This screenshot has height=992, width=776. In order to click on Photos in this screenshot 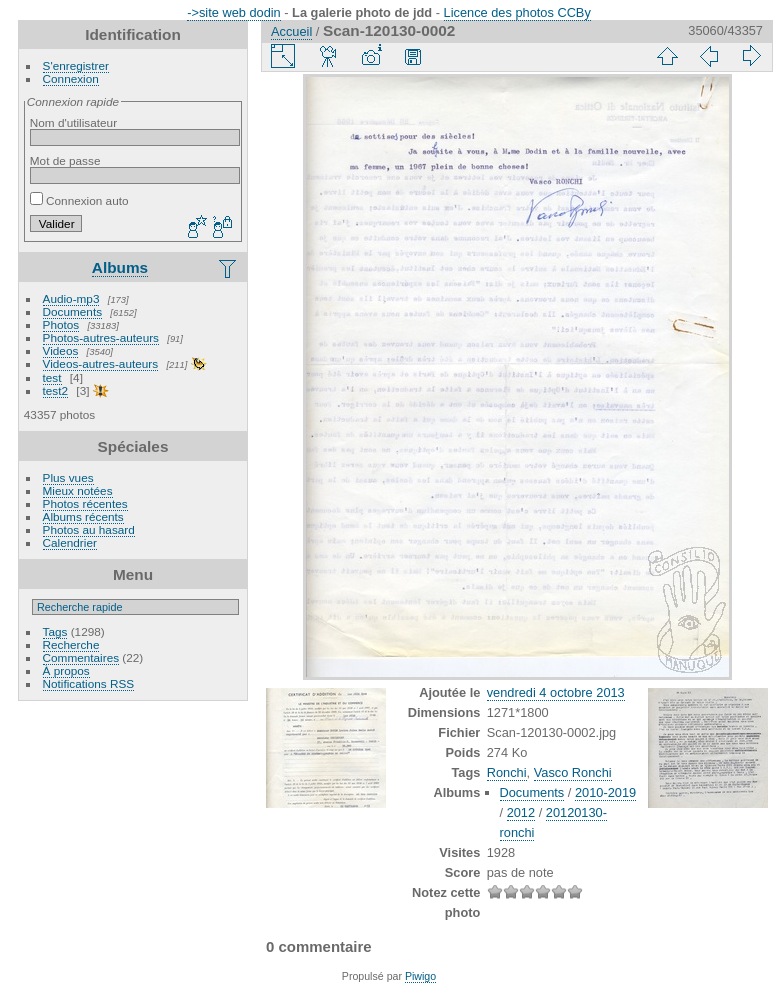, I will do `click(61, 324)`.